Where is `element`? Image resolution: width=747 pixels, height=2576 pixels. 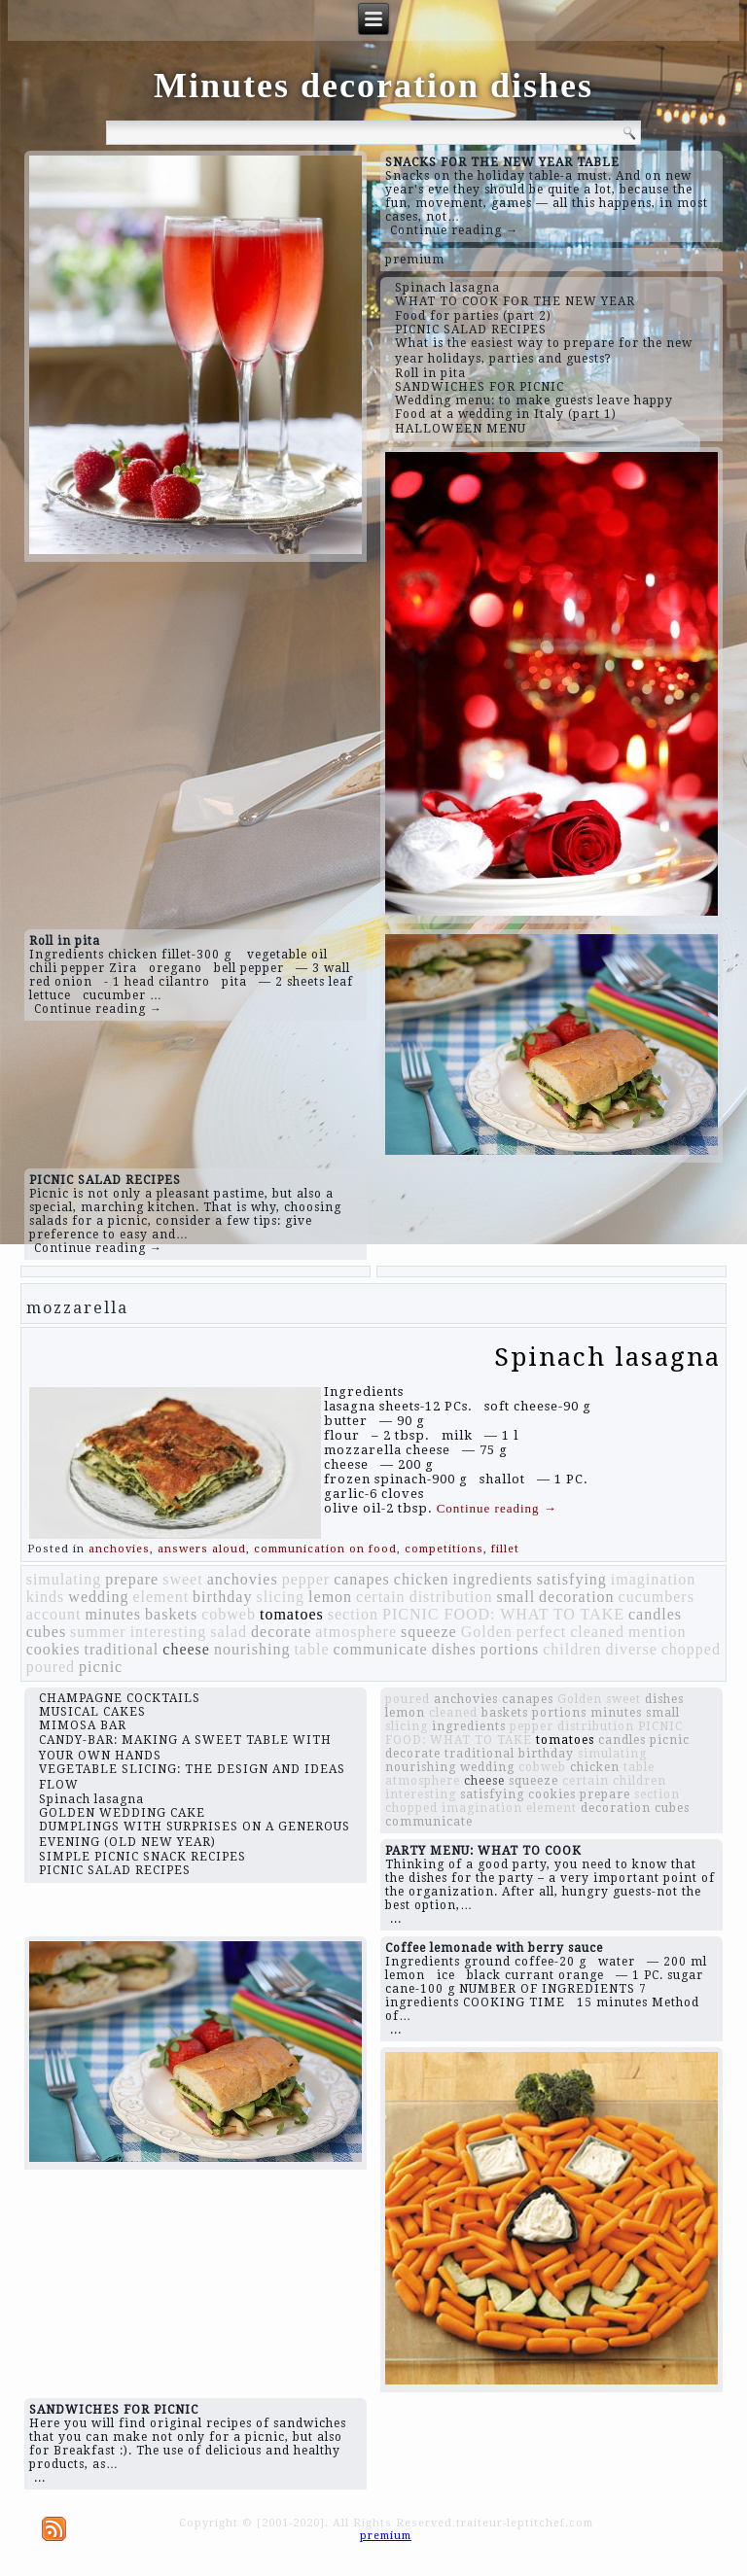
element is located at coordinates (160, 1596).